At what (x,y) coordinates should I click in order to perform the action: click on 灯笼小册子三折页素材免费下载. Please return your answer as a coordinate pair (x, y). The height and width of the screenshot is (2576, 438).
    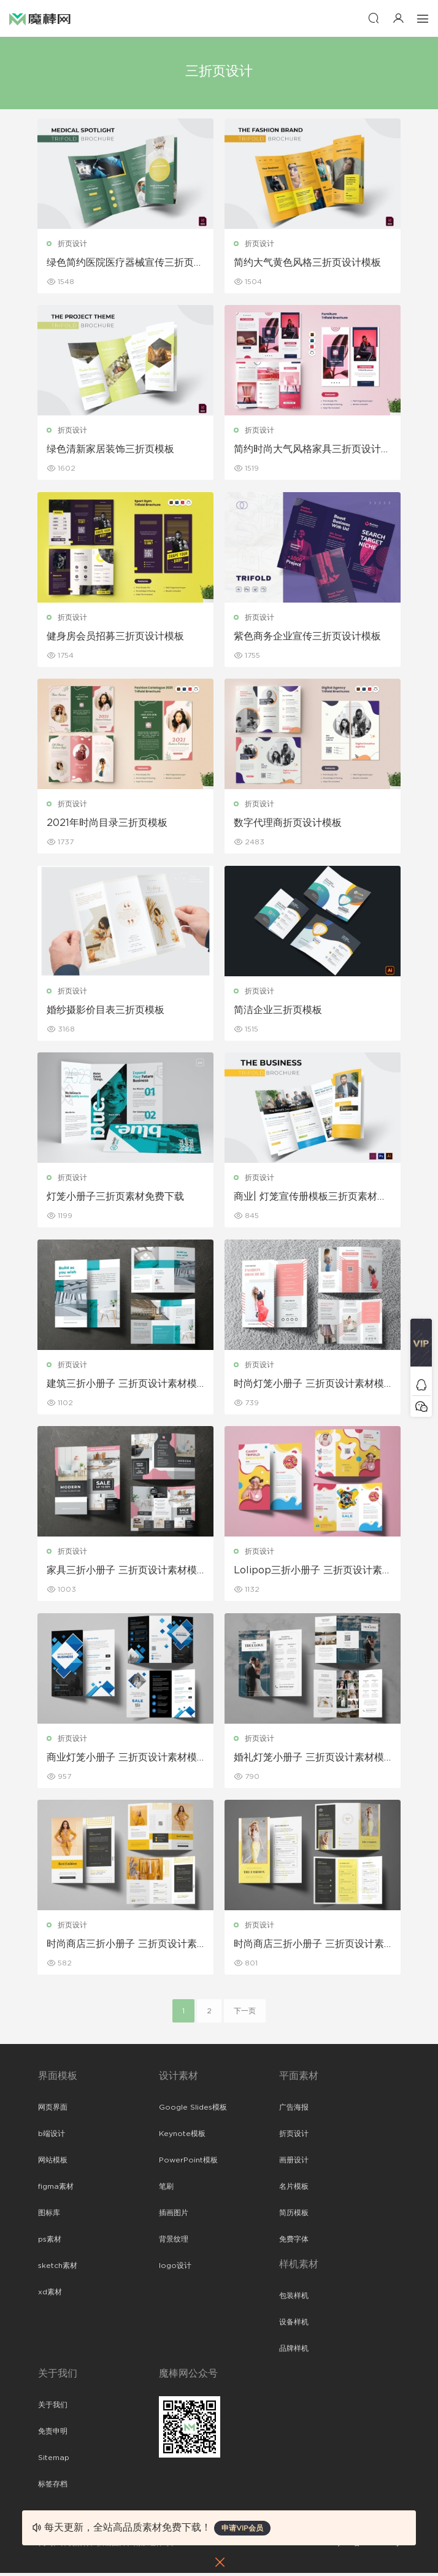
    Looking at the image, I should click on (116, 1198).